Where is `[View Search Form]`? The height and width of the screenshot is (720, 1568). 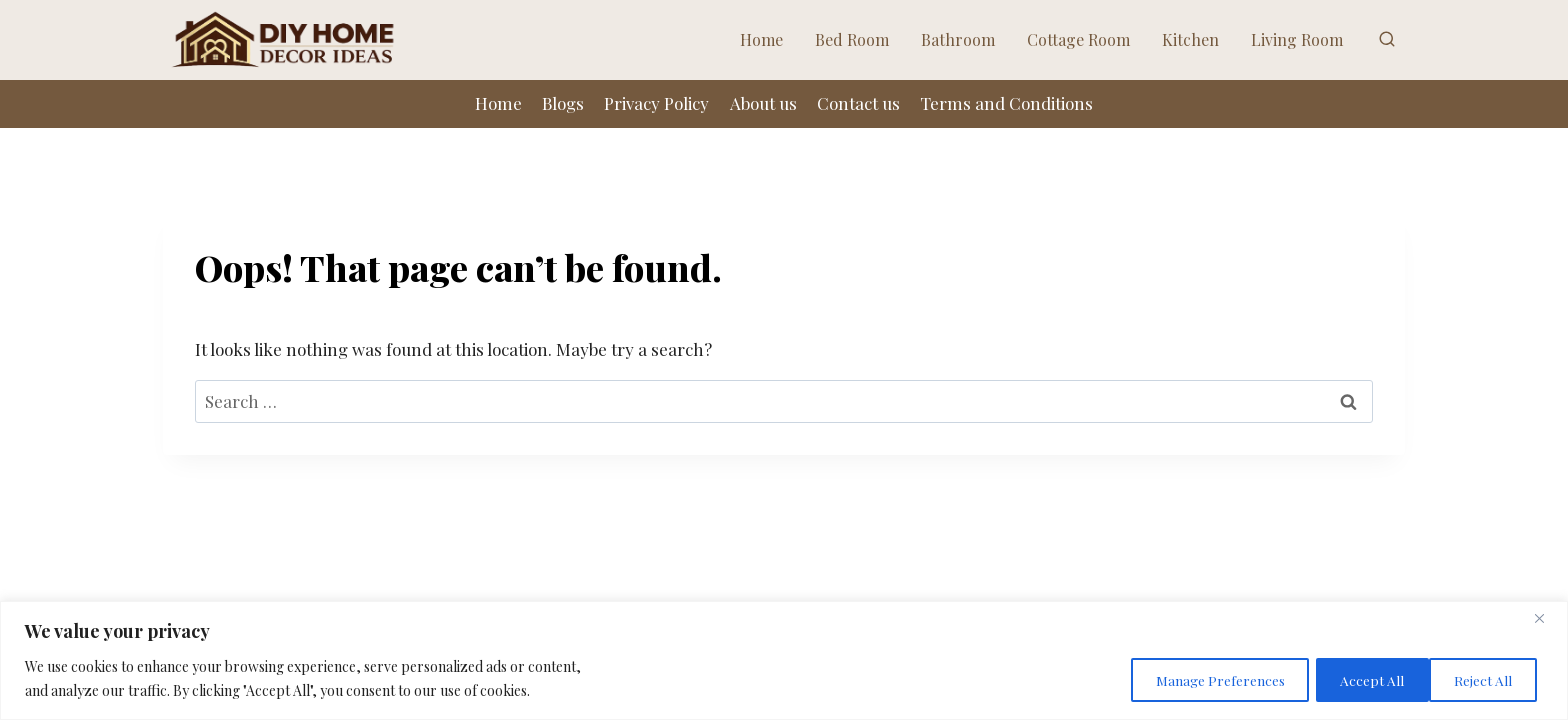 [View Search Form] is located at coordinates (1387, 40).